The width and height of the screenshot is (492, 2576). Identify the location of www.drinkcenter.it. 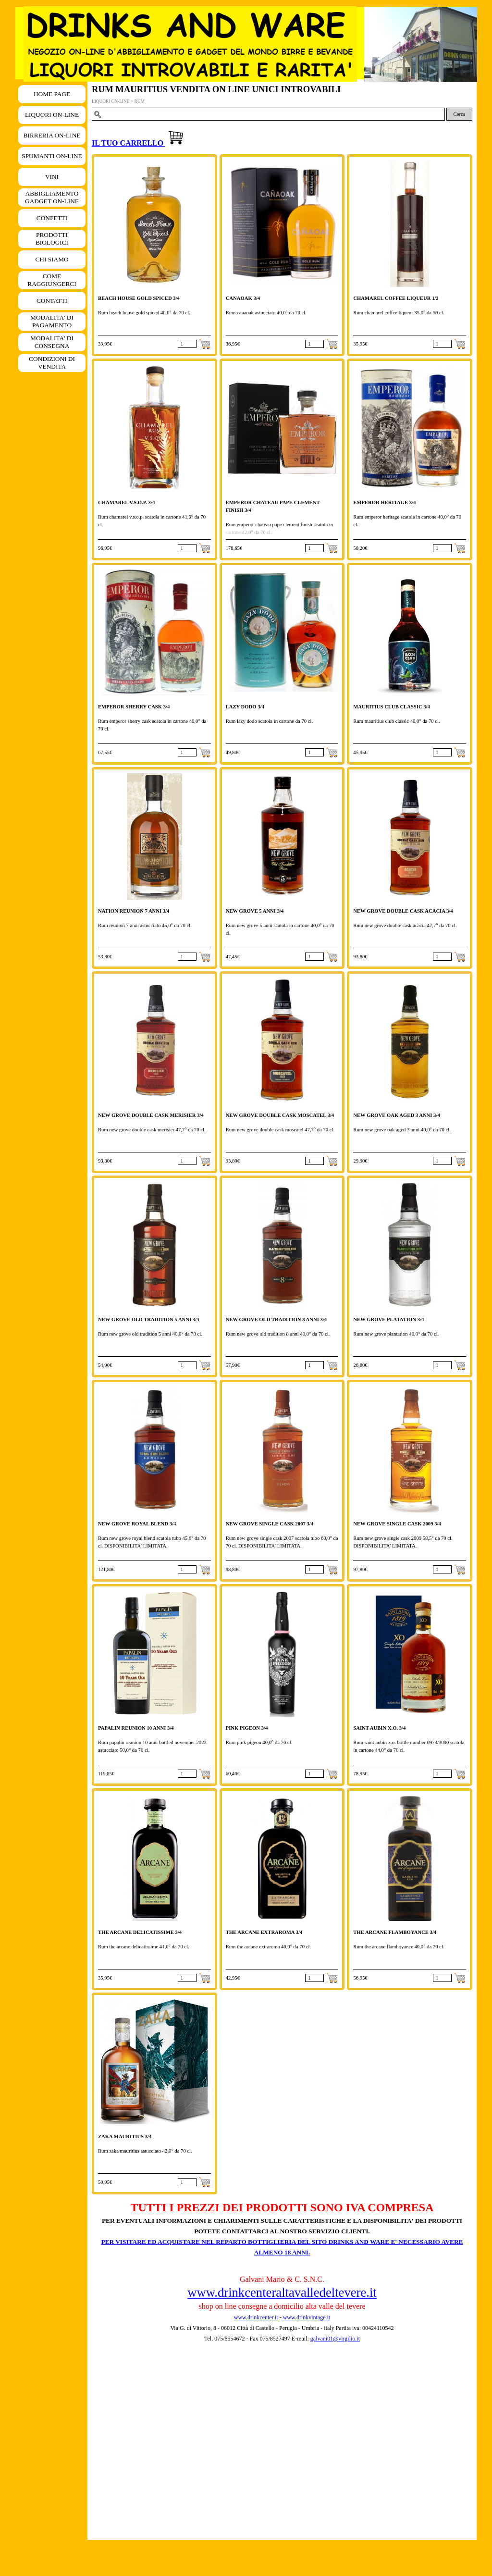
(256, 2317).